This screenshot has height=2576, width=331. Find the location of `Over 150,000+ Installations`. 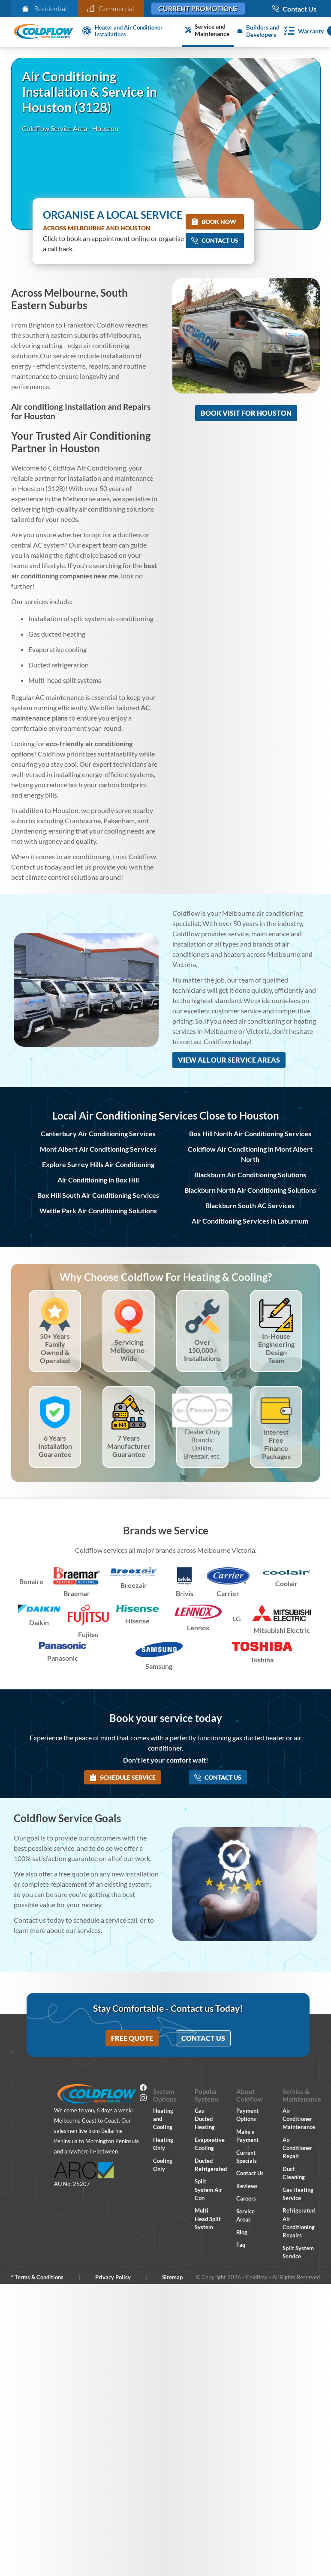

Over 150,000+ Installations is located at coordinates (202, 1350).